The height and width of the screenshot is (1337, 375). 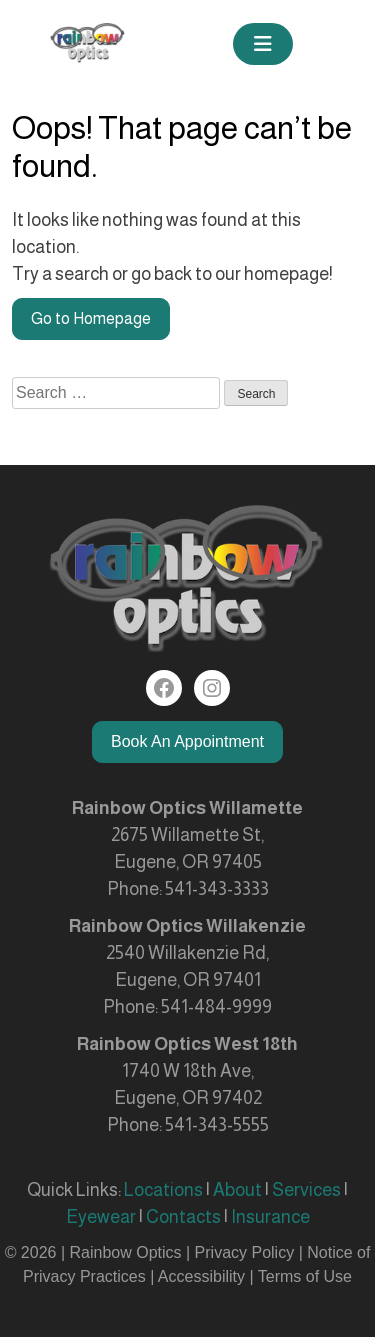 I want to click on Book An Appointment, so click(x=187, y=741).